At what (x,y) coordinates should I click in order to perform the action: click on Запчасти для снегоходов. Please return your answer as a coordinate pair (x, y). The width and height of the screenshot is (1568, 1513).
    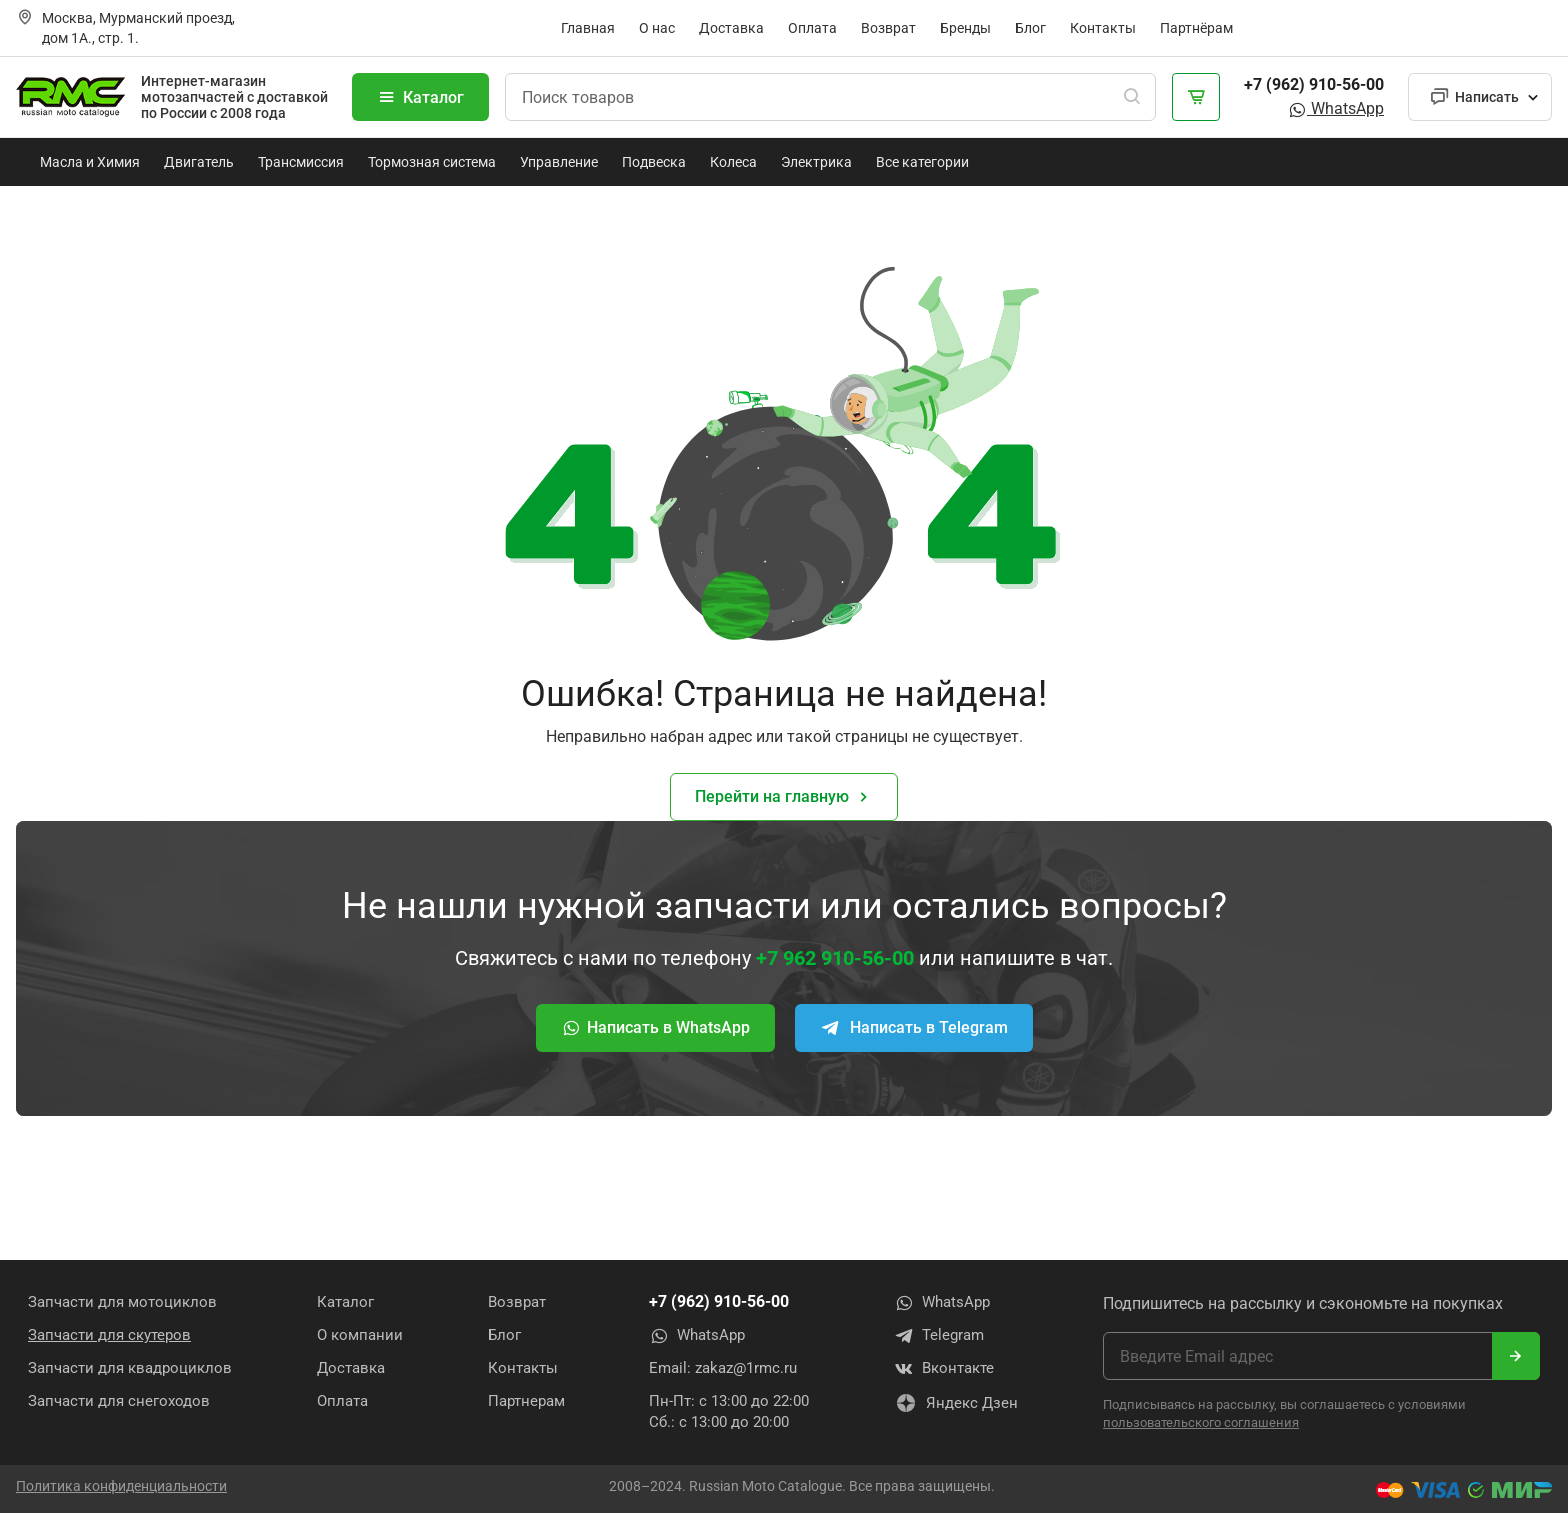
    Looking at the image, I should click on (119, 1401).